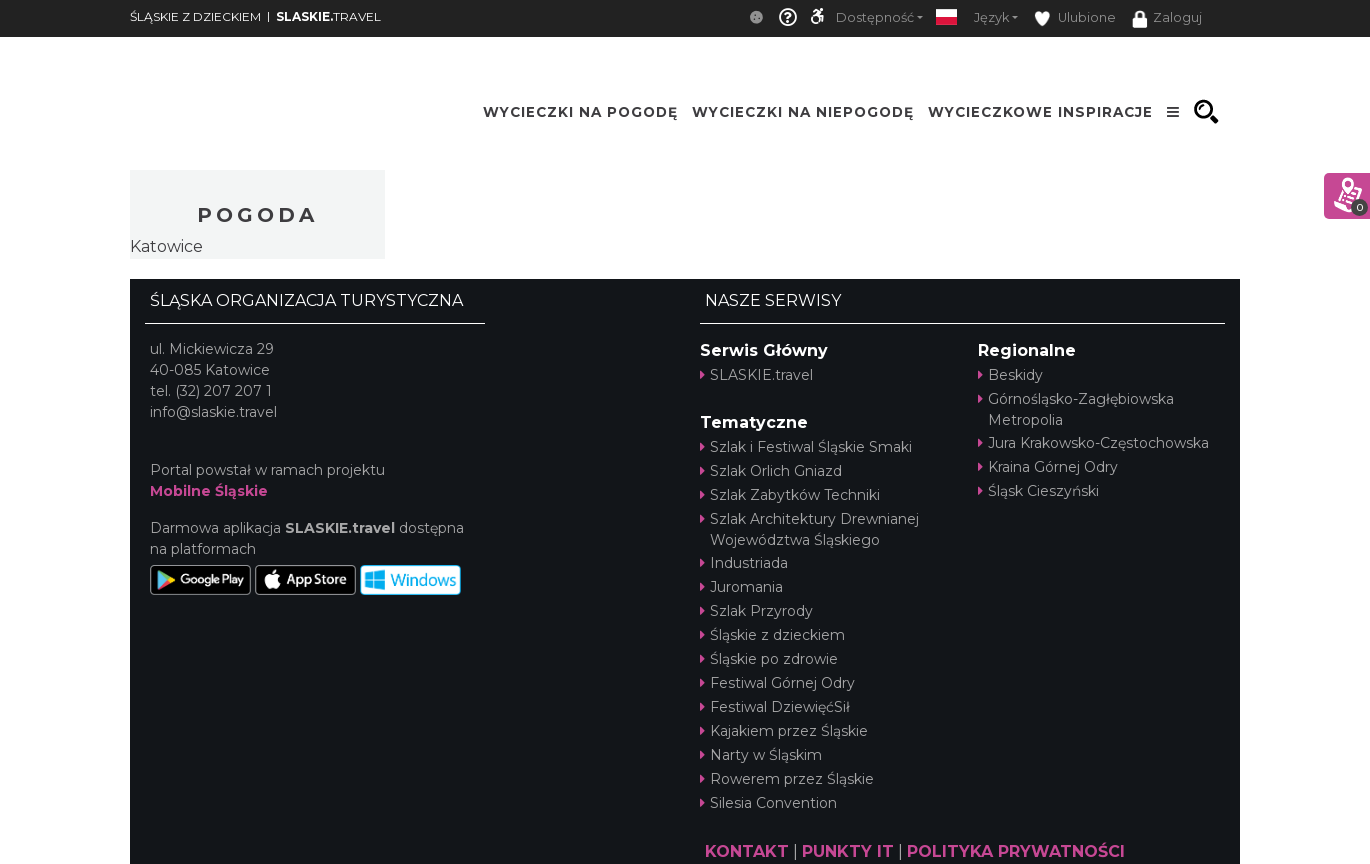  I want to click on Szlak Orlich Gniazd, so click(771, 471).